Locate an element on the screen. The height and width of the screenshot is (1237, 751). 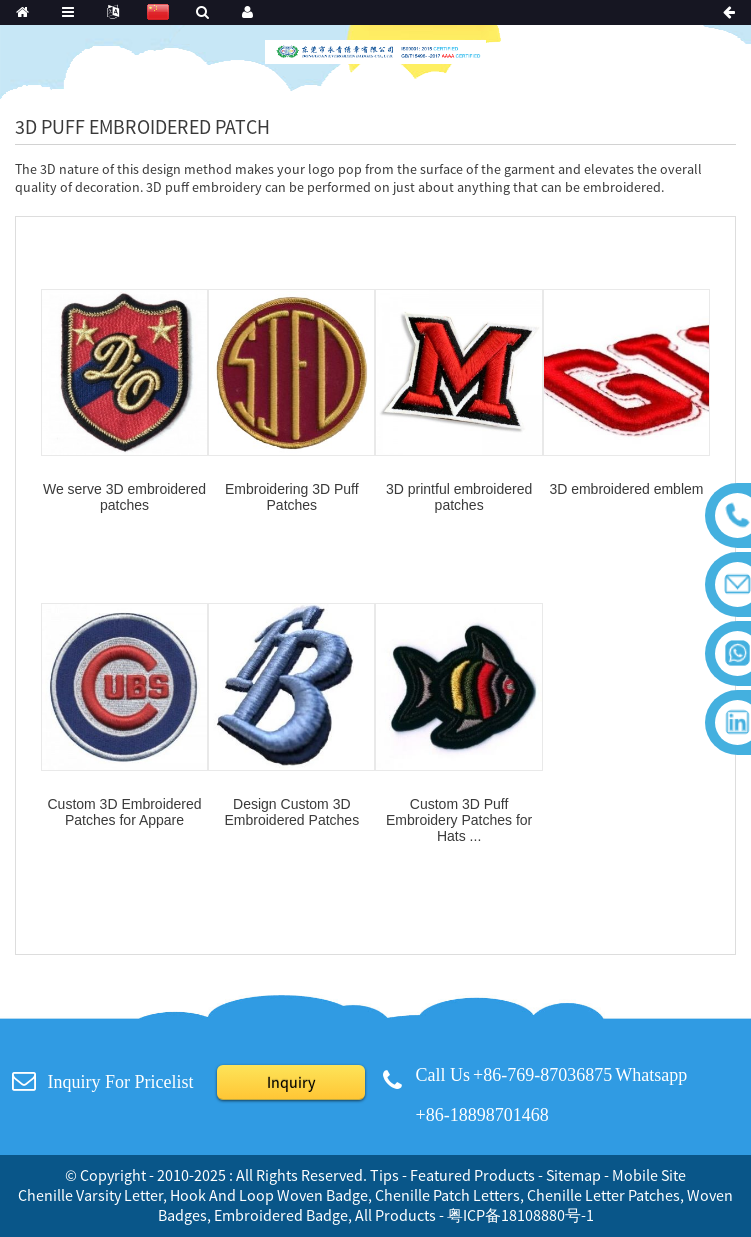
Hook And Loop Woven Badge is located at coordinates (269, 1195).